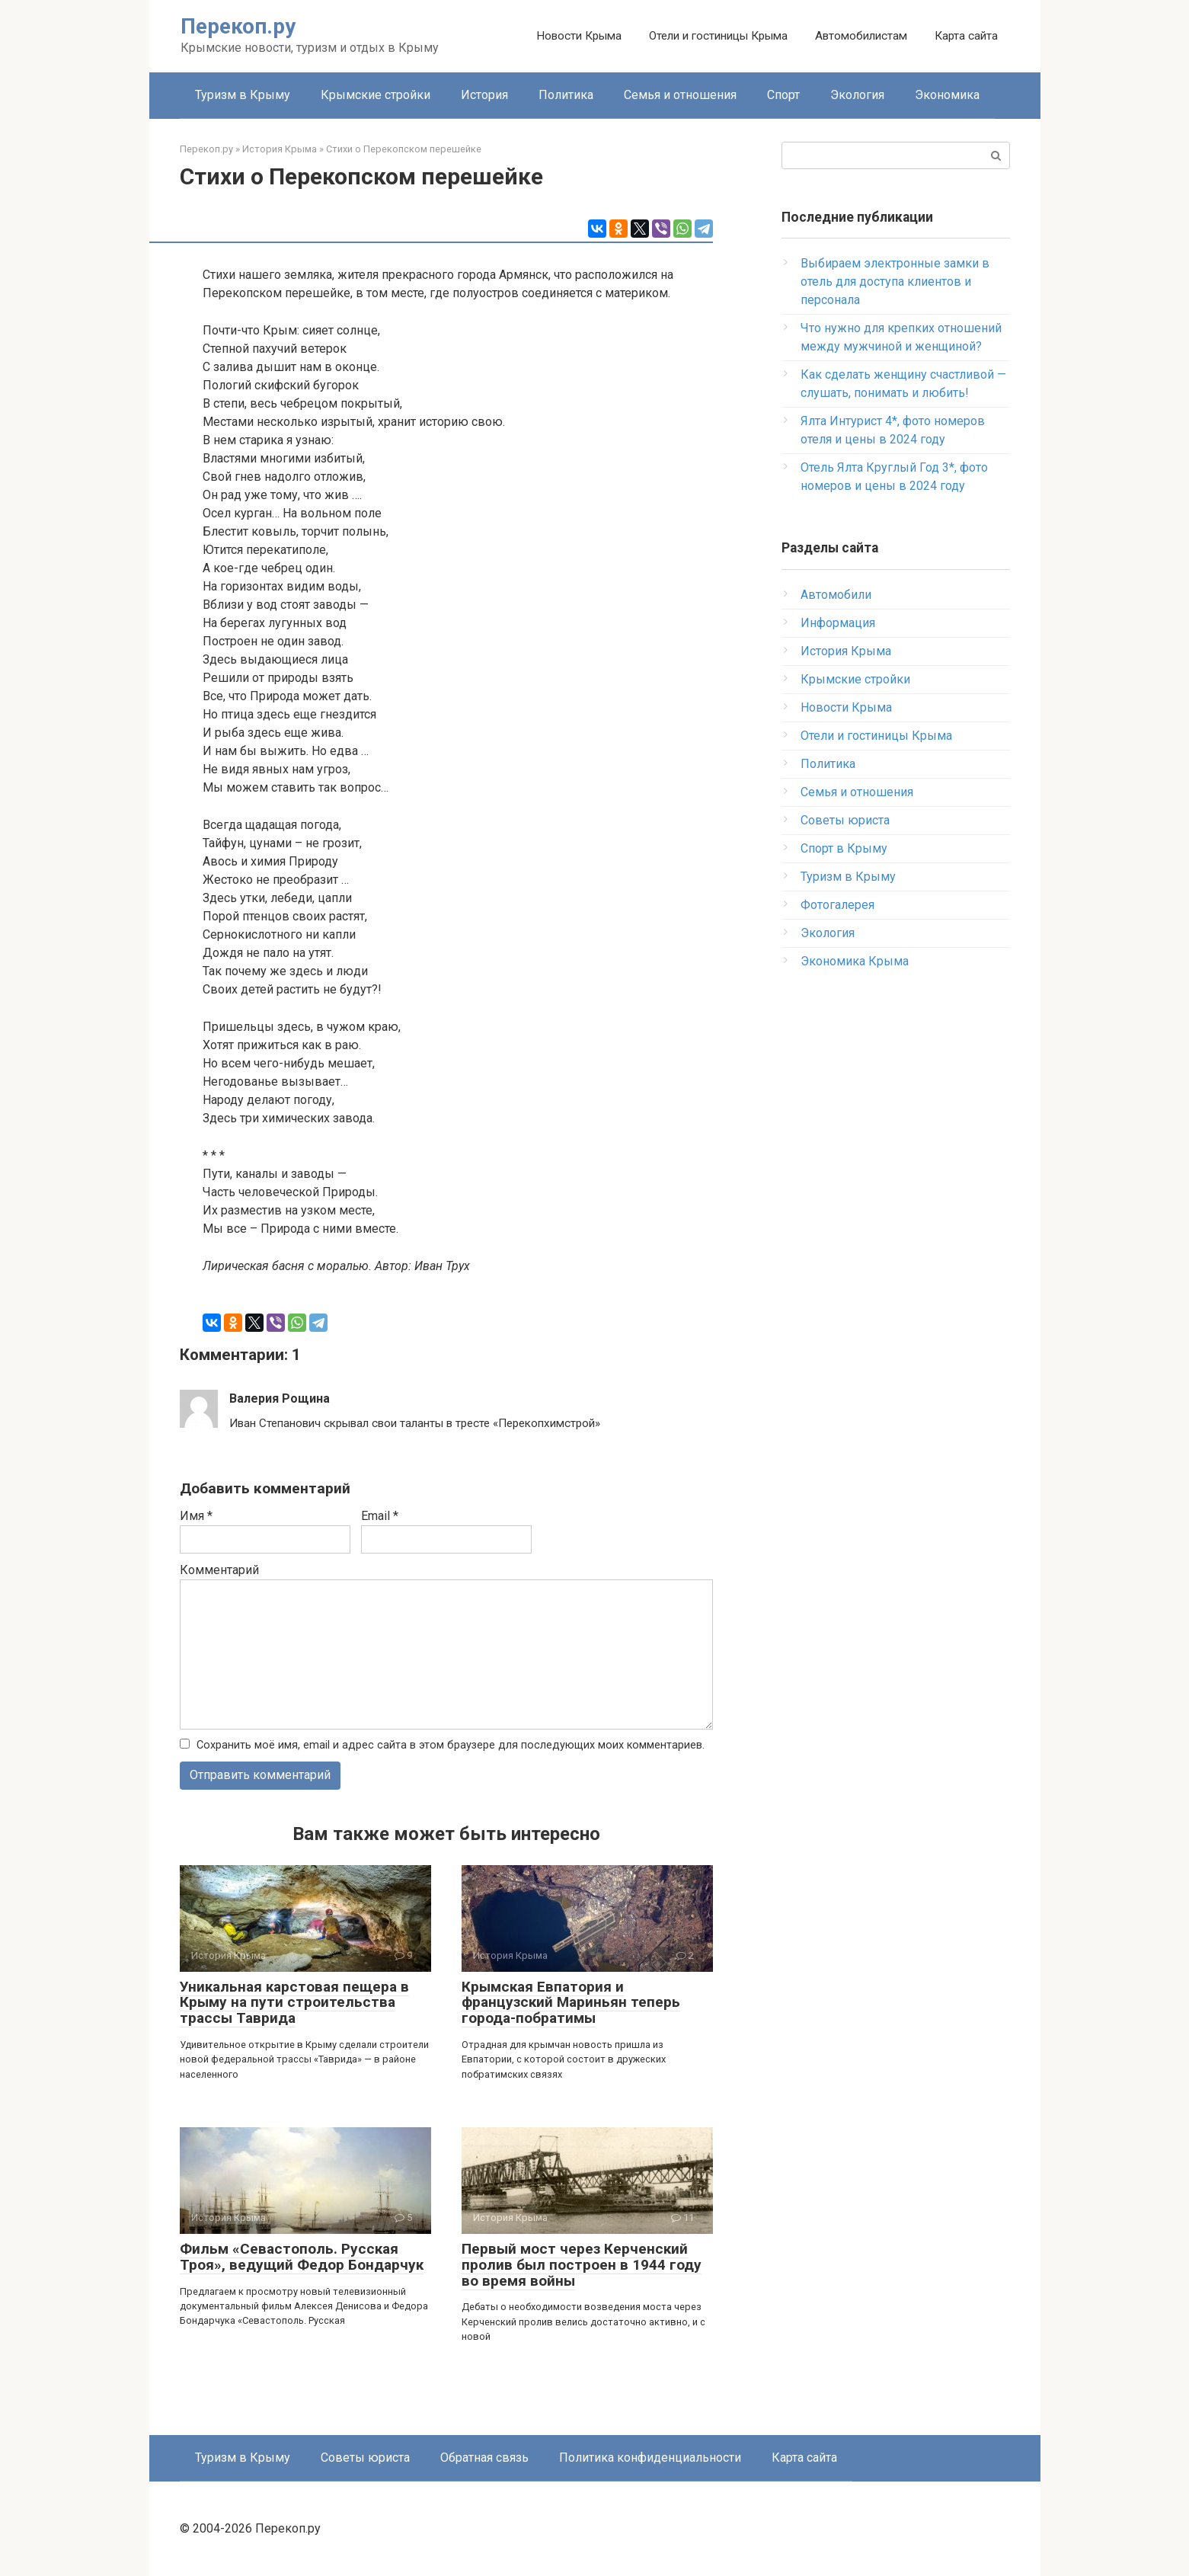 The image size is (1189, 2576). I want to click on Крымская Евпатория и французский Мариньян теперь города-побратимы, so click(571, 2002).